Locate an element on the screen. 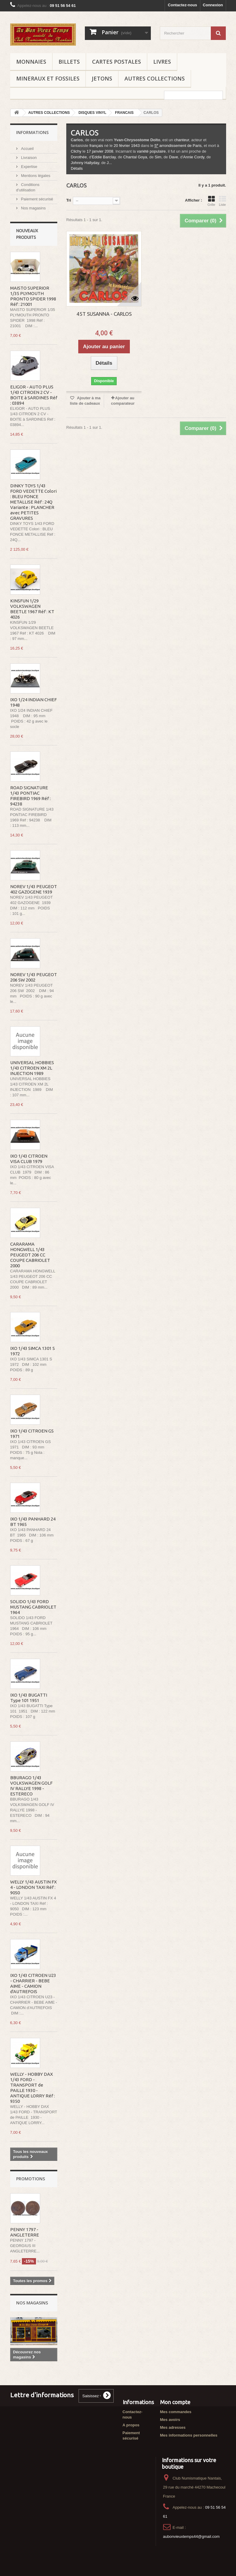 The image size is (236, 2576). WELLY 1/43 AUSTIN FX 4 - LONDON TAXI Réf : 9050 is located at coordinates (33, 1887).